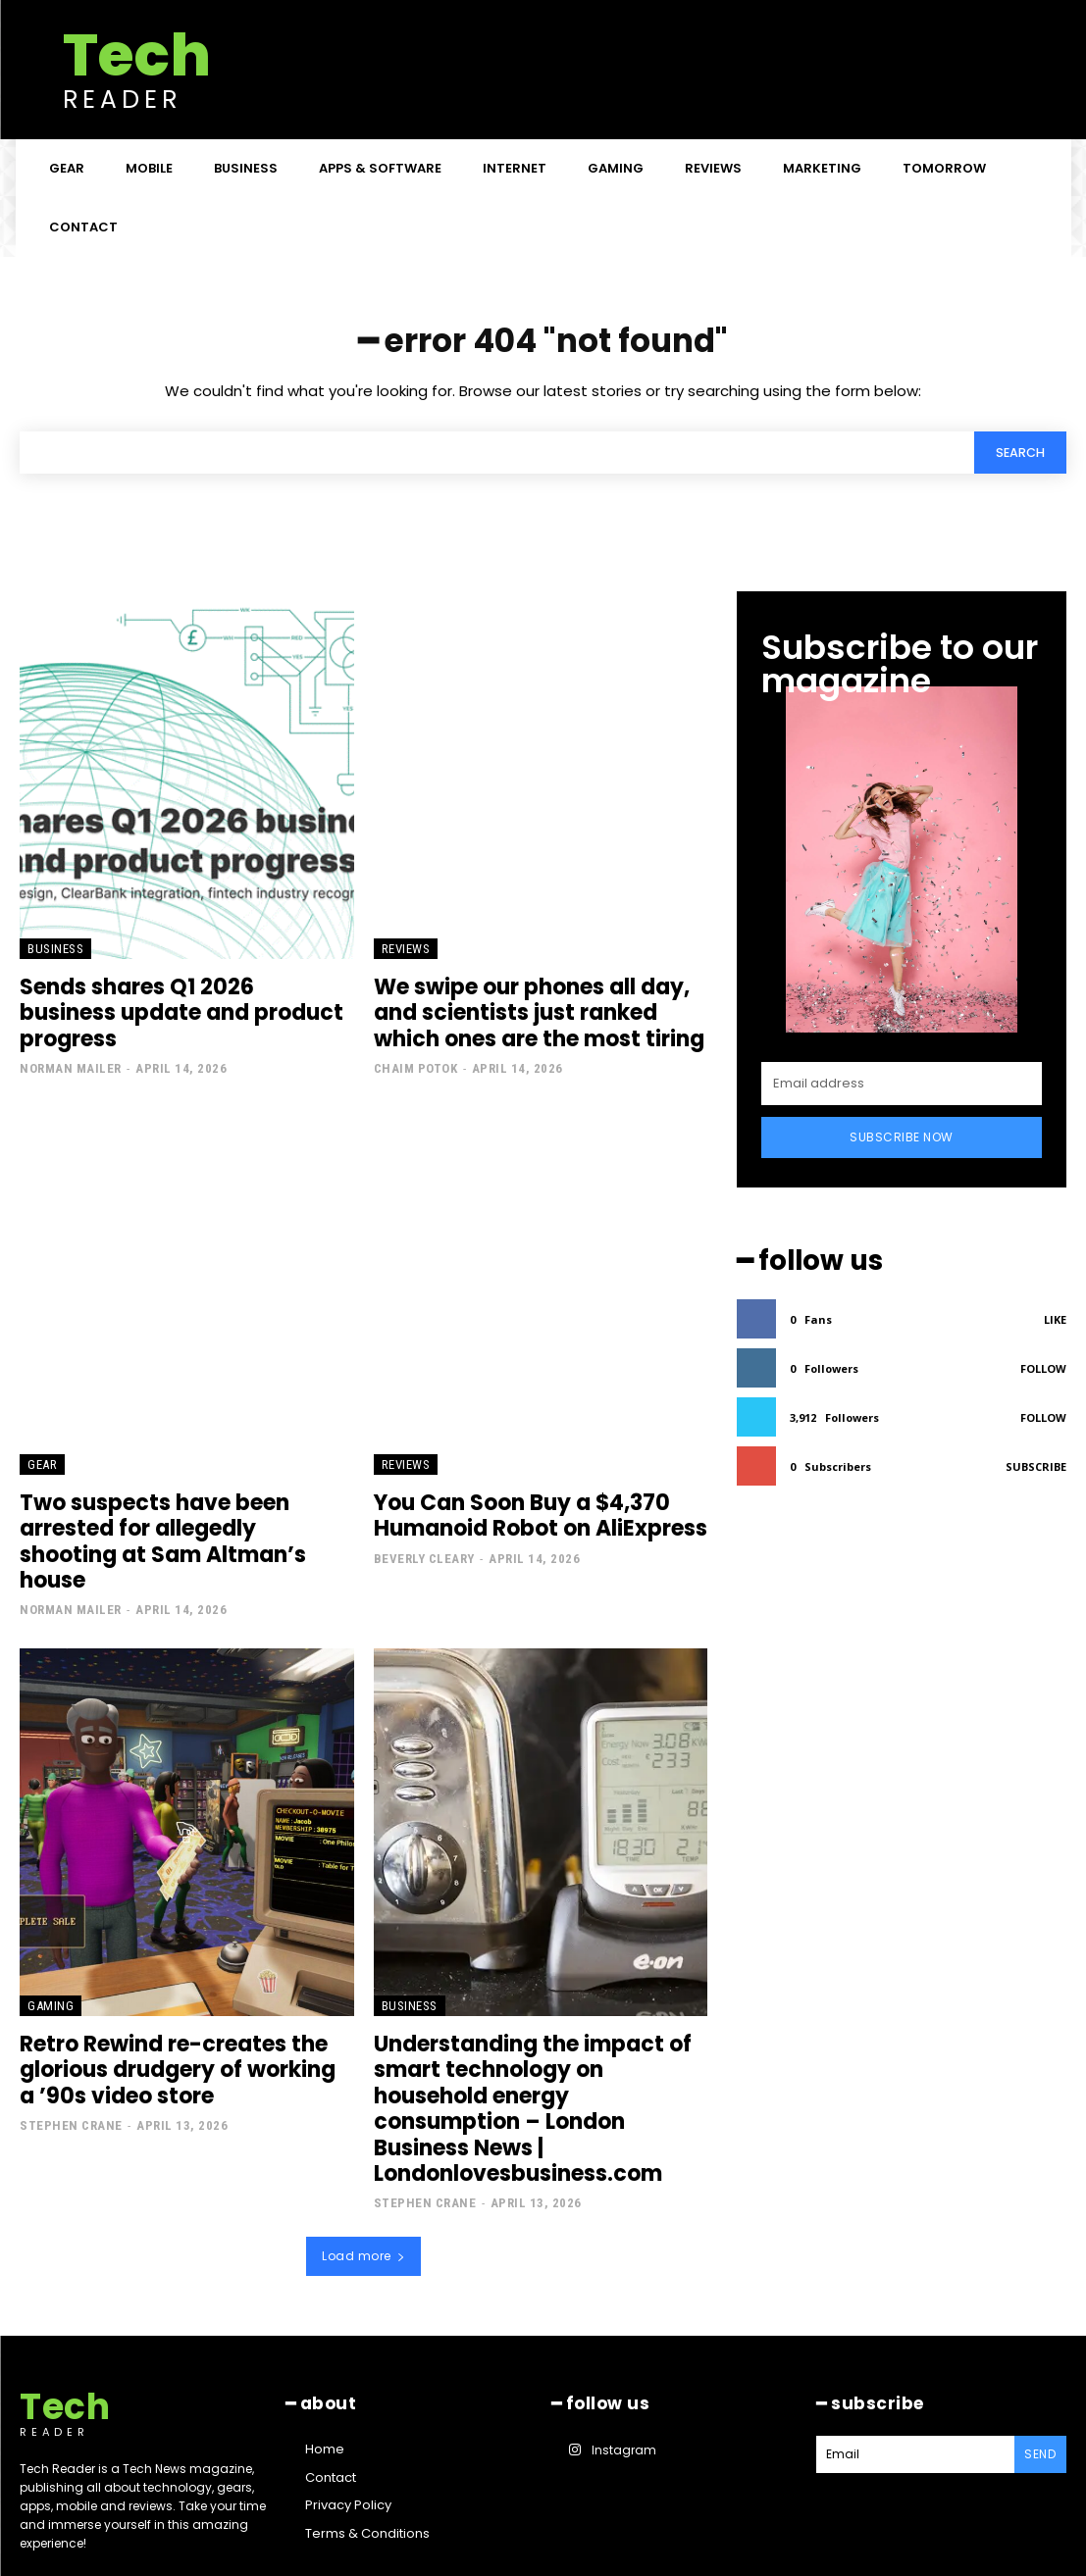 This screenshot has height=2576, width=1086. What do you see at coordinates (1017, 457) in the screenshot?
I see `[Search]` at bounding box center [1017, 457].